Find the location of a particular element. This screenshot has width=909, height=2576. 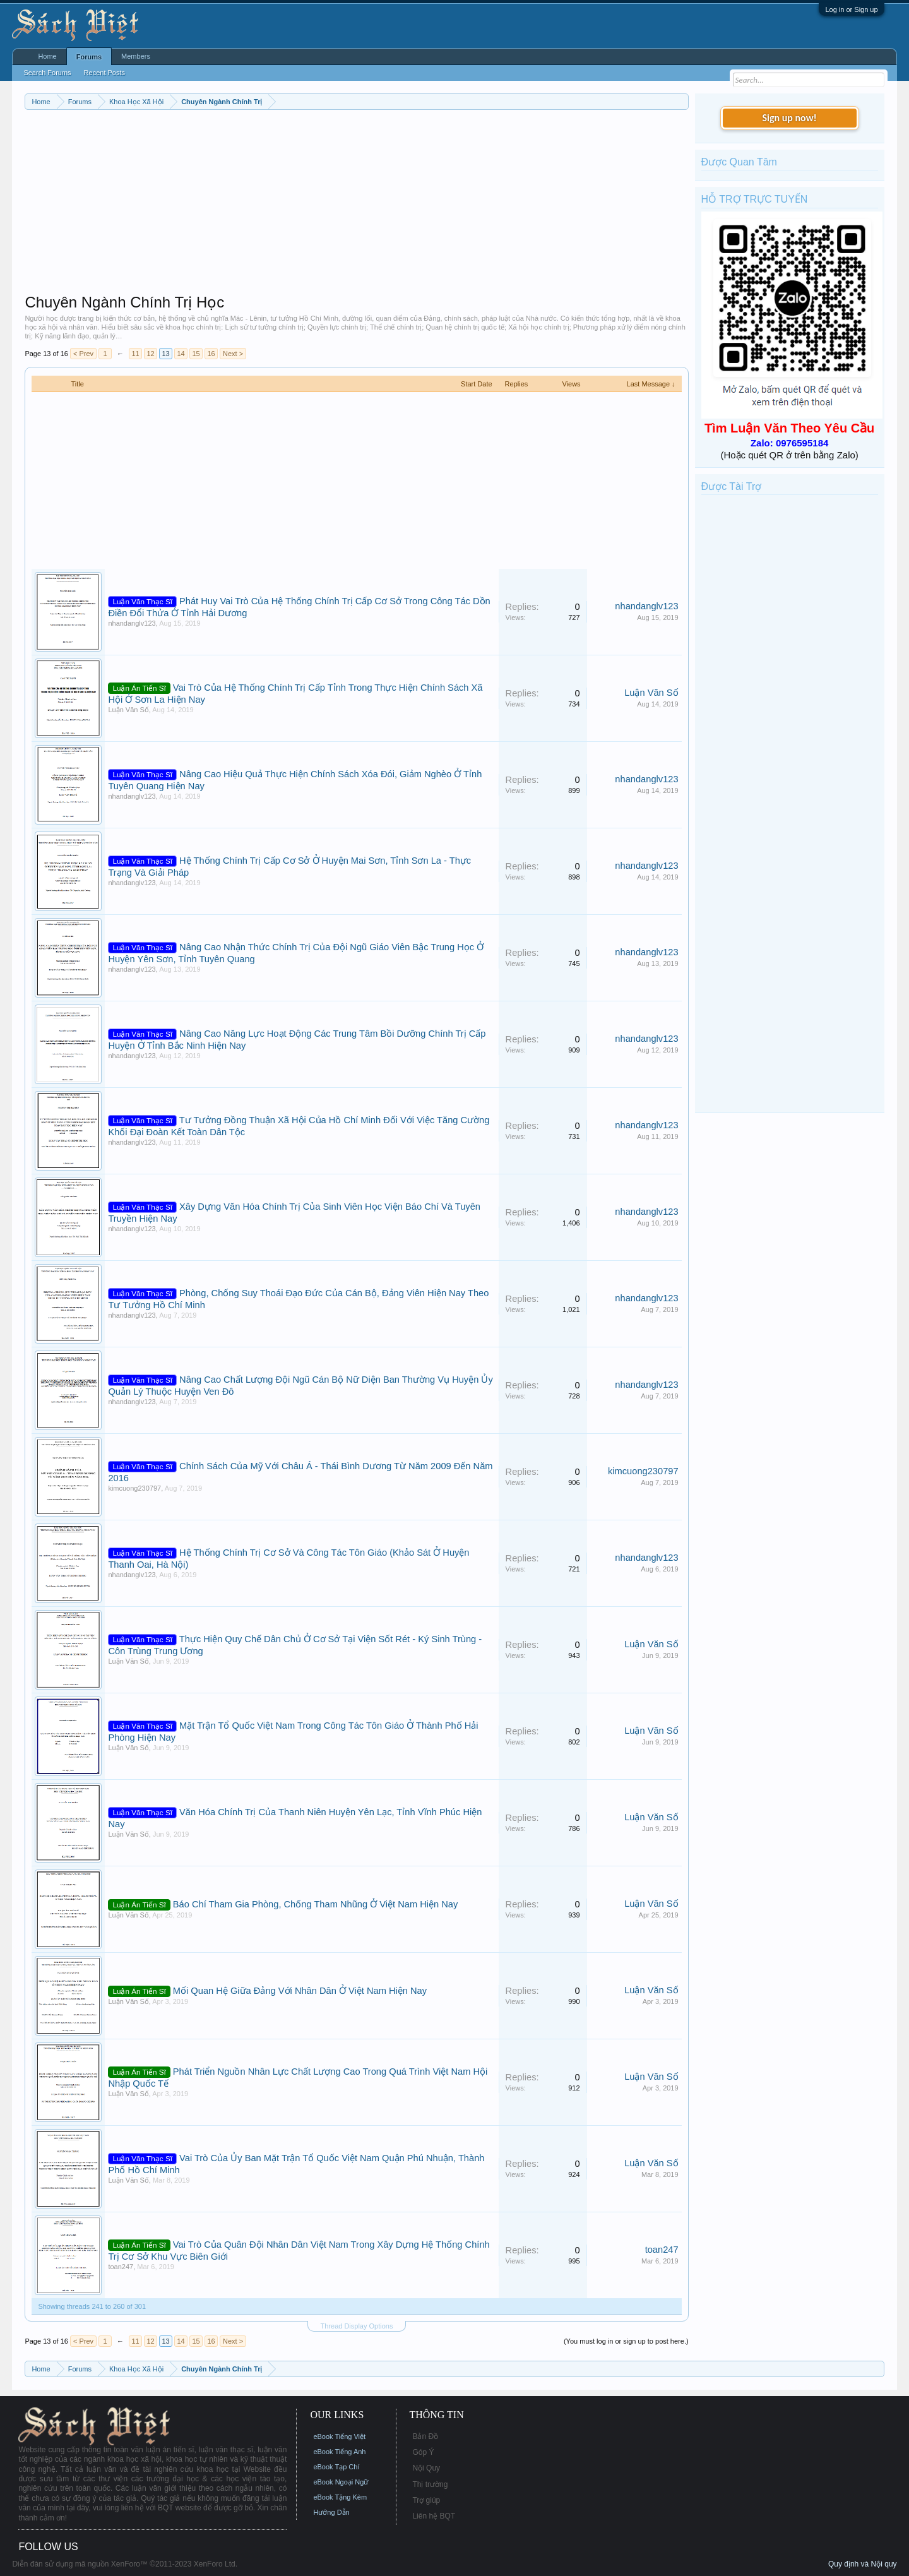

13 is located at coordinates (165, 353).